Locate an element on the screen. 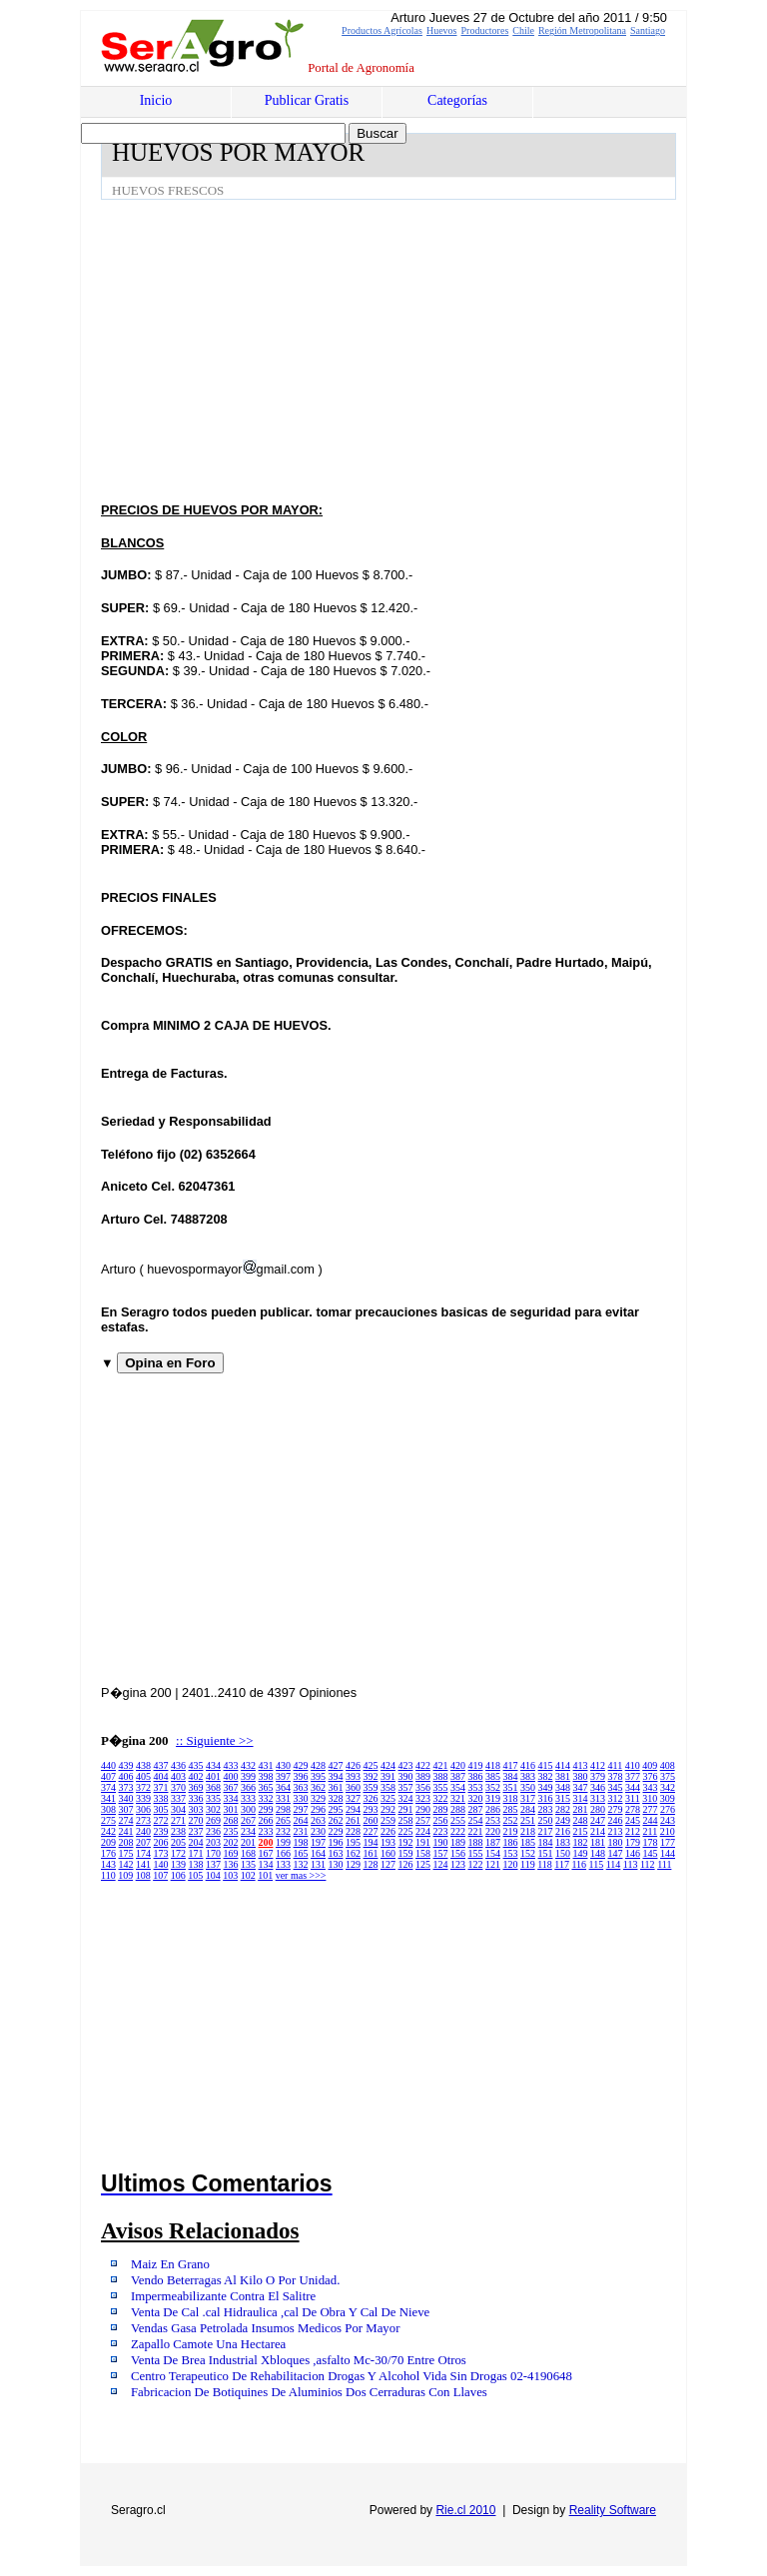 The height and width of the screenshot is (2576, 767). 272 is located at coordinates (161, 1820).